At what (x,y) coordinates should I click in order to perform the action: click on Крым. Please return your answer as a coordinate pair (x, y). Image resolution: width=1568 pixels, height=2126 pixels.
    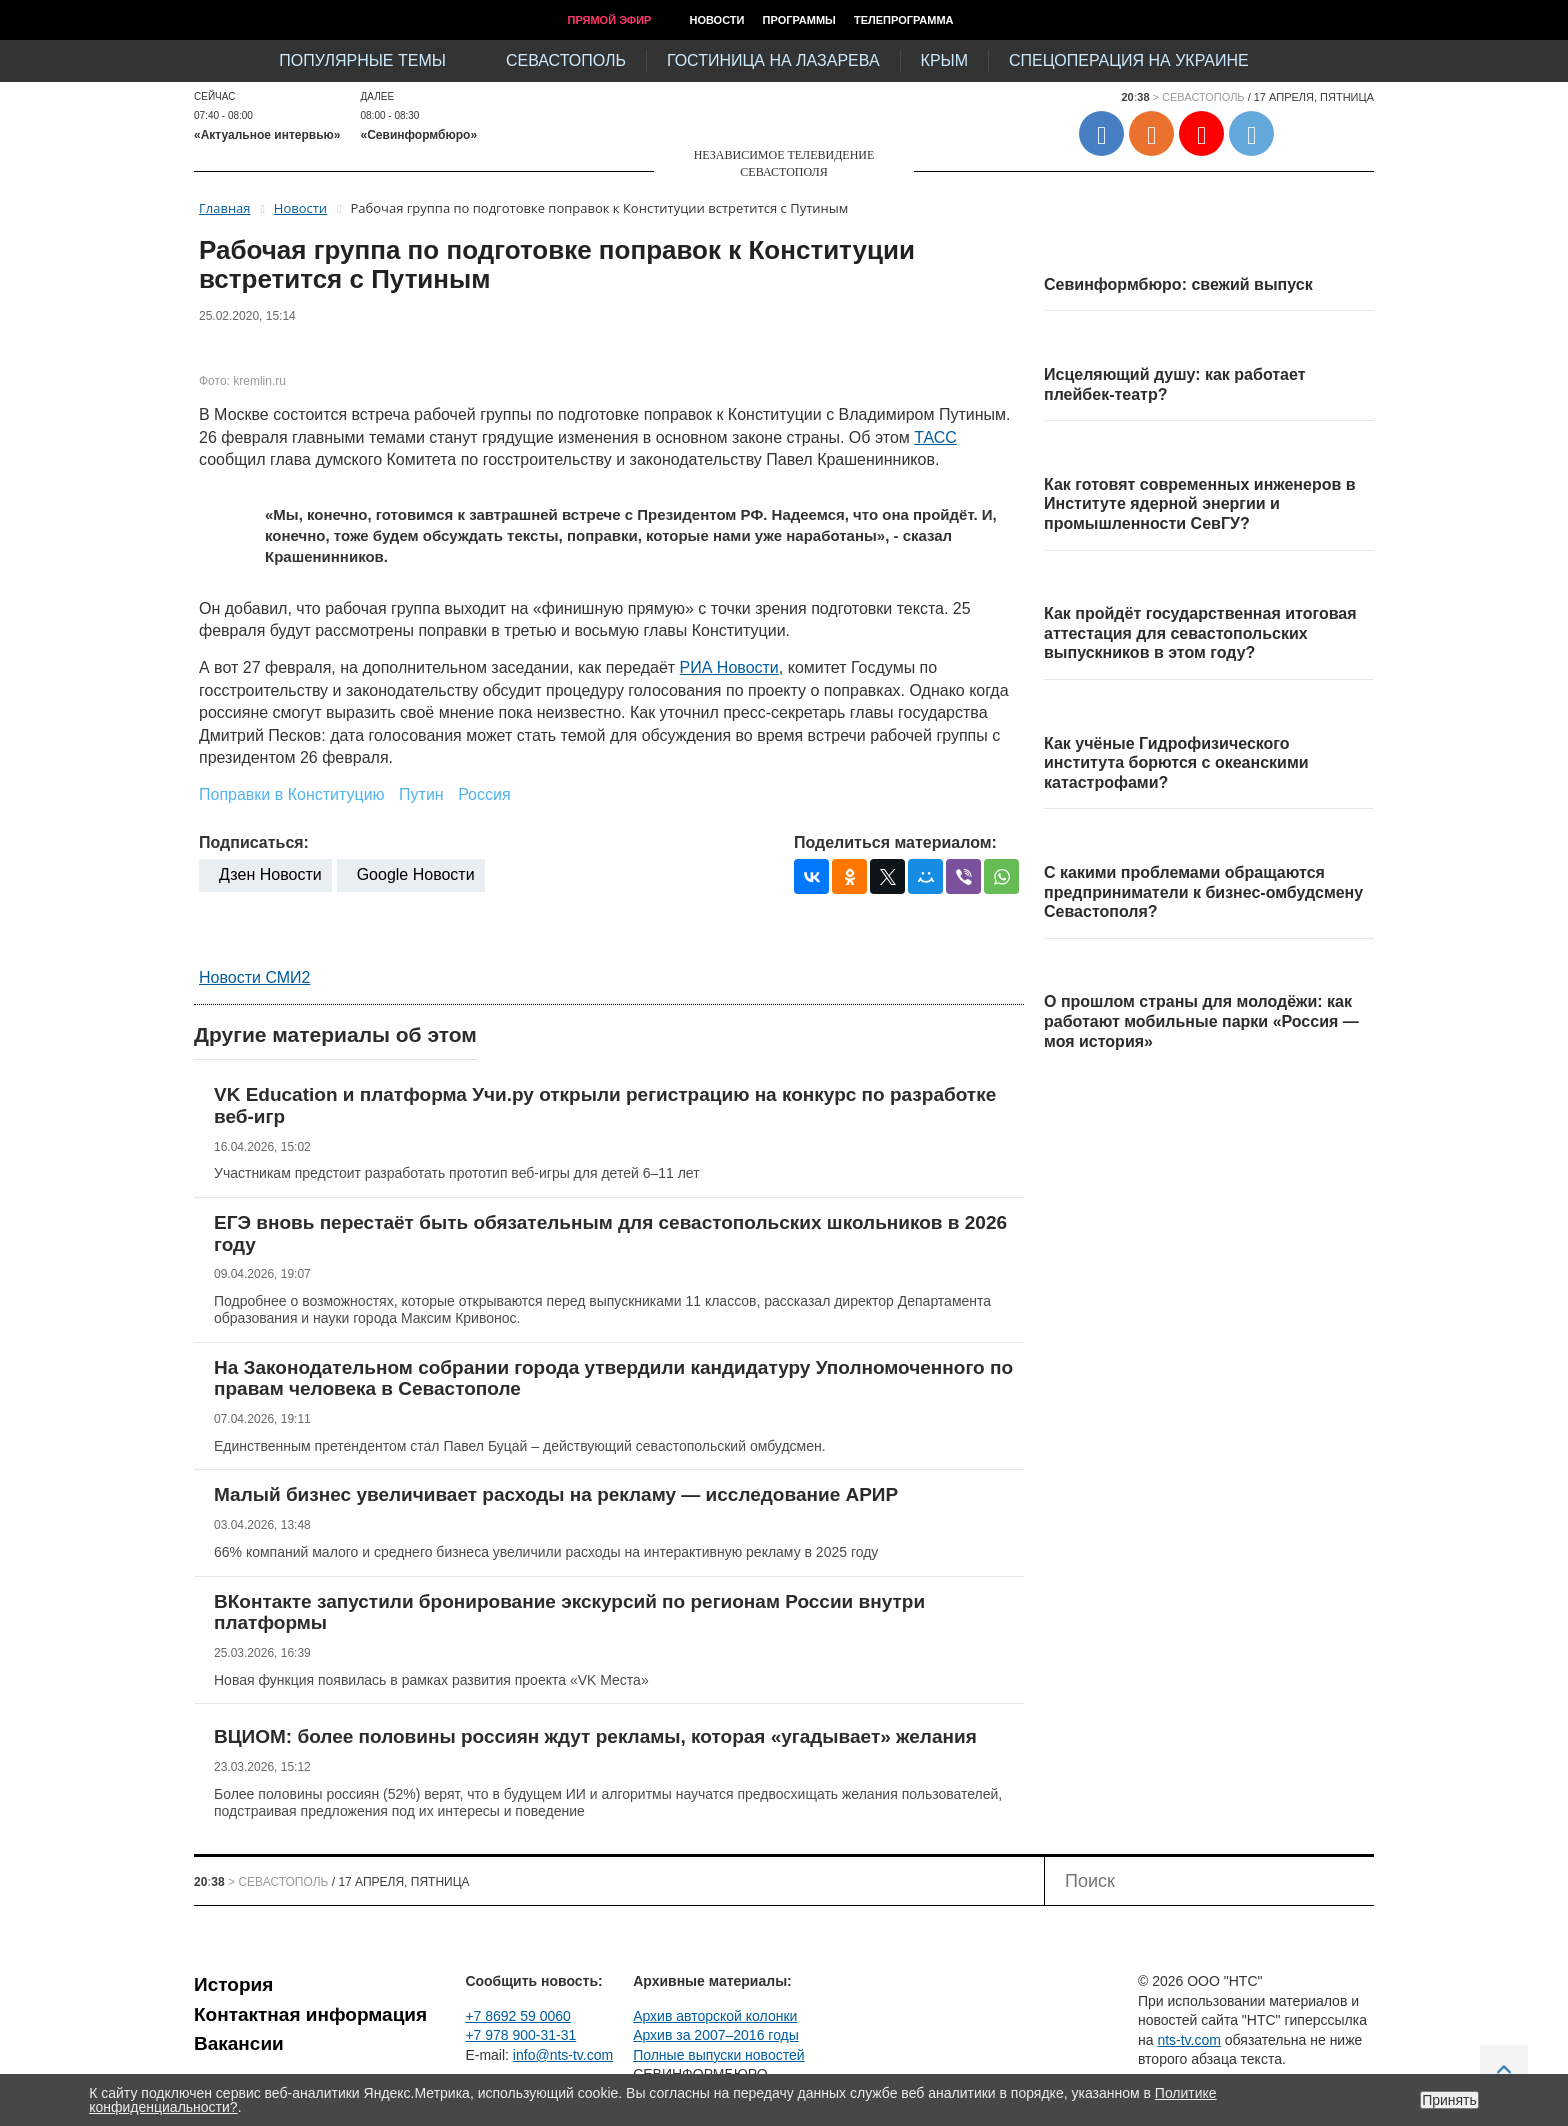
    Looking at the image, I should click on (944, 60).